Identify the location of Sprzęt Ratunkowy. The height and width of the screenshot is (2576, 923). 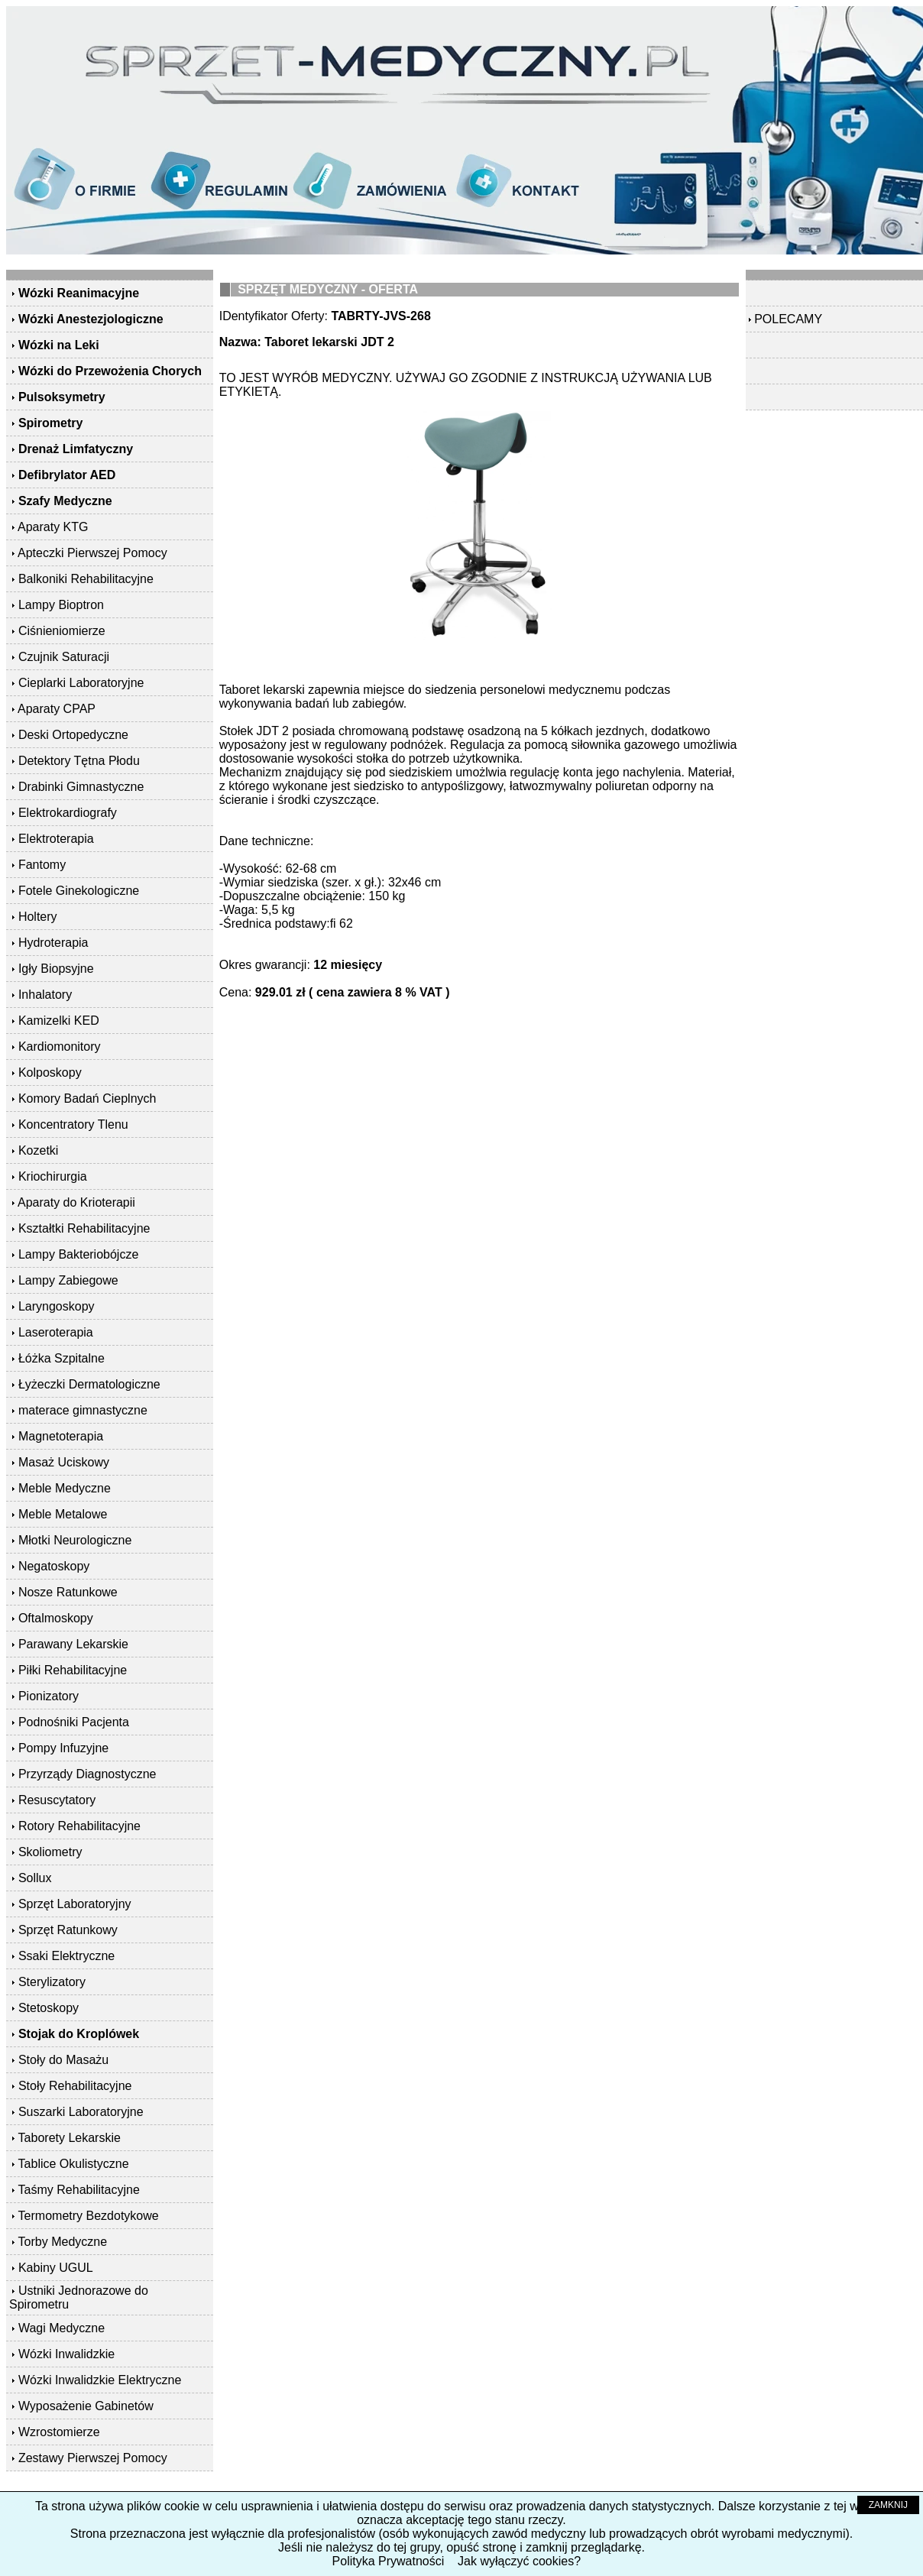
(68, 1929).